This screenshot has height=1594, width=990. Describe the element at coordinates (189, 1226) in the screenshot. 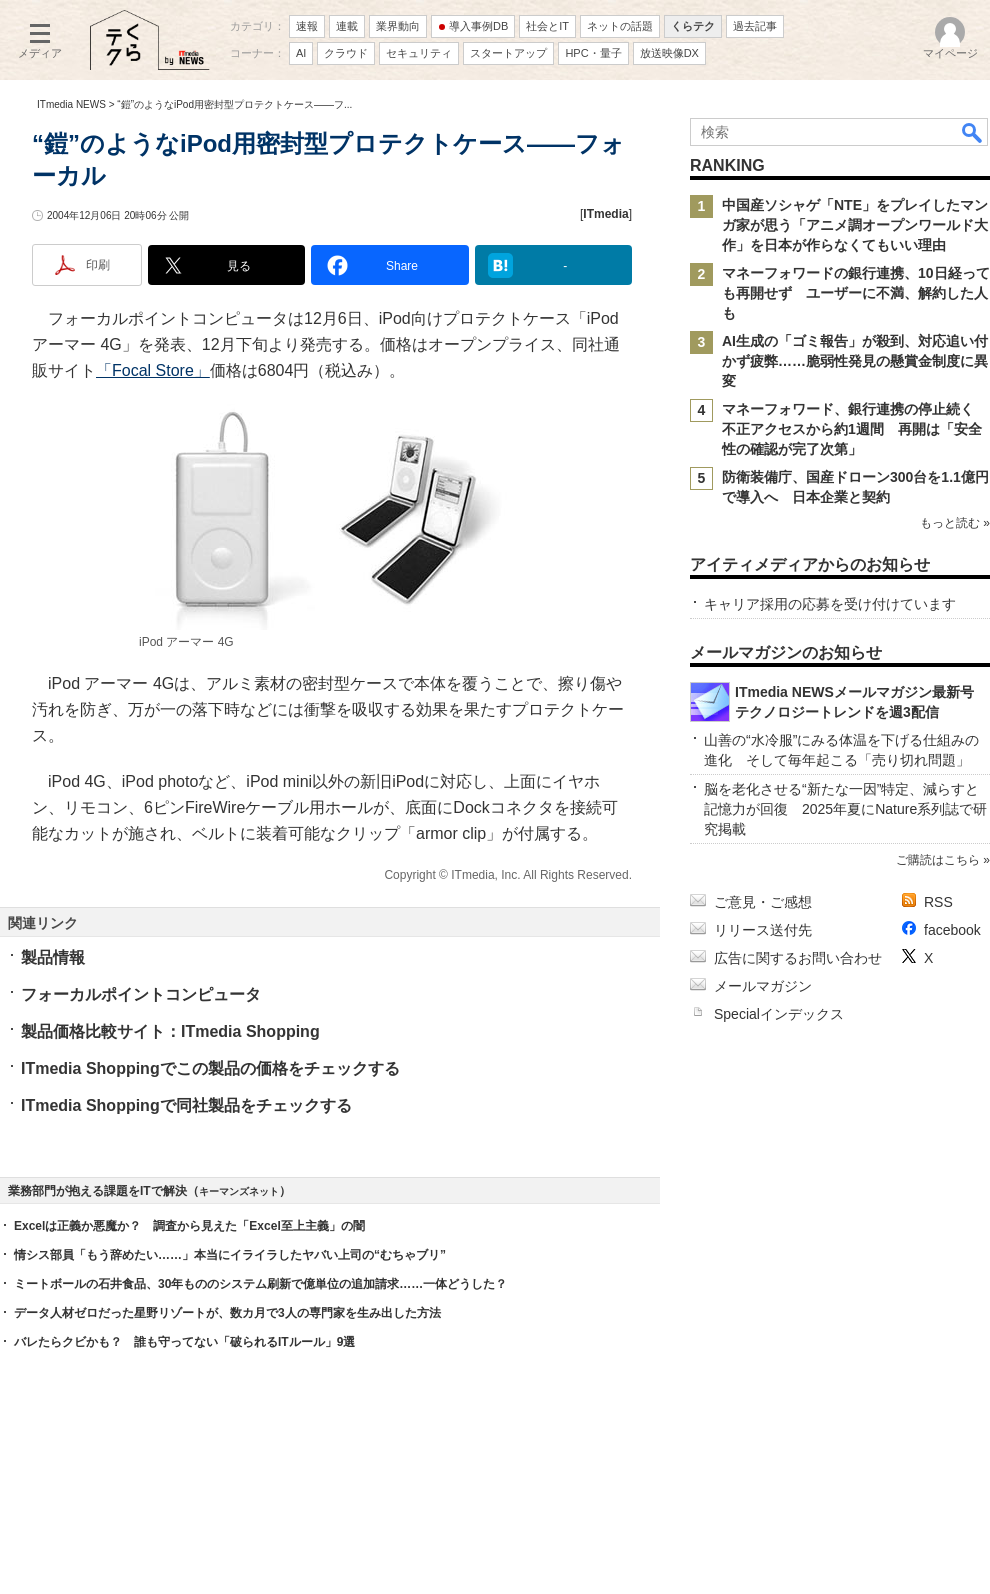

I see `Excelは正義か悪魔か？ 調査から見えた「Excel至上主義」の闇` at that location.